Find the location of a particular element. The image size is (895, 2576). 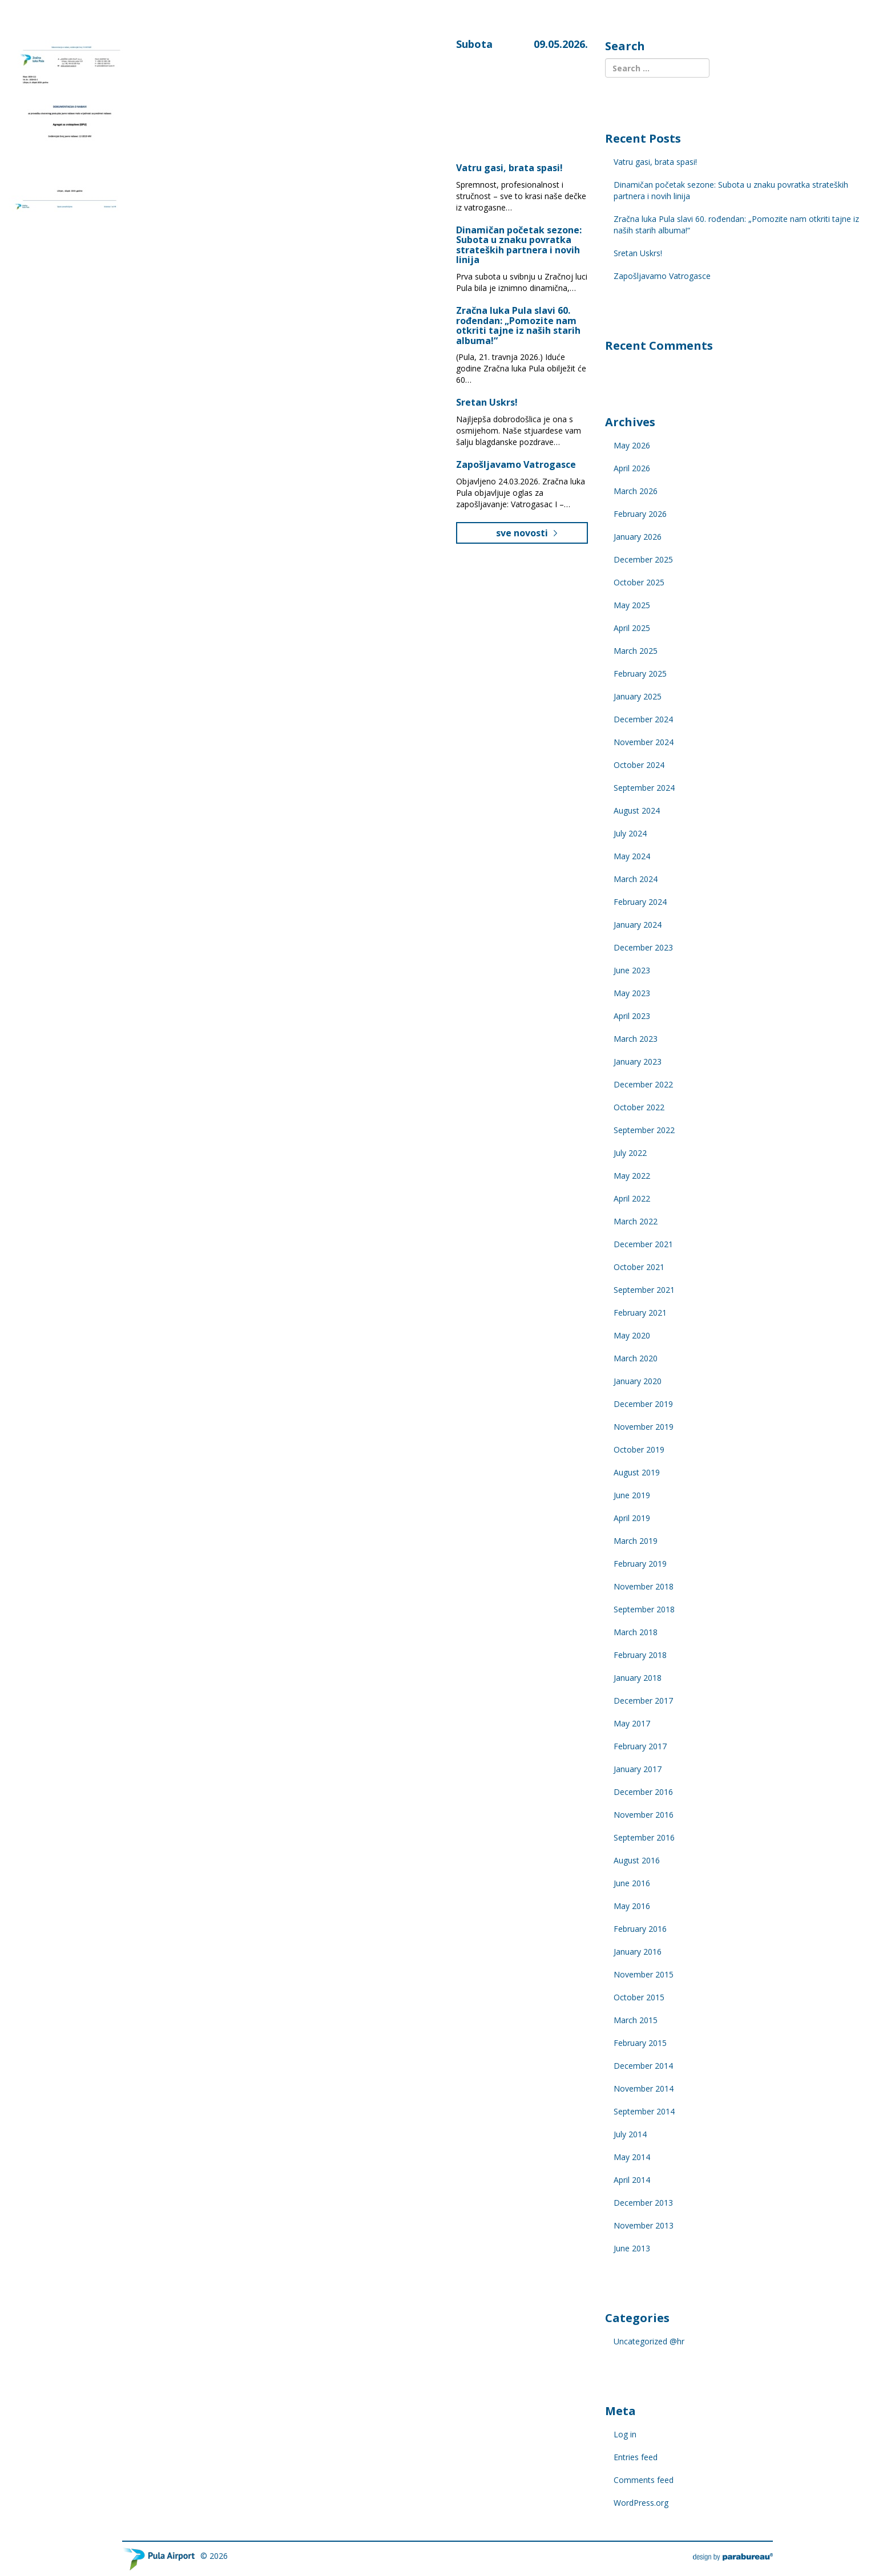

Comments feed is located at coordinates (644, 2479).